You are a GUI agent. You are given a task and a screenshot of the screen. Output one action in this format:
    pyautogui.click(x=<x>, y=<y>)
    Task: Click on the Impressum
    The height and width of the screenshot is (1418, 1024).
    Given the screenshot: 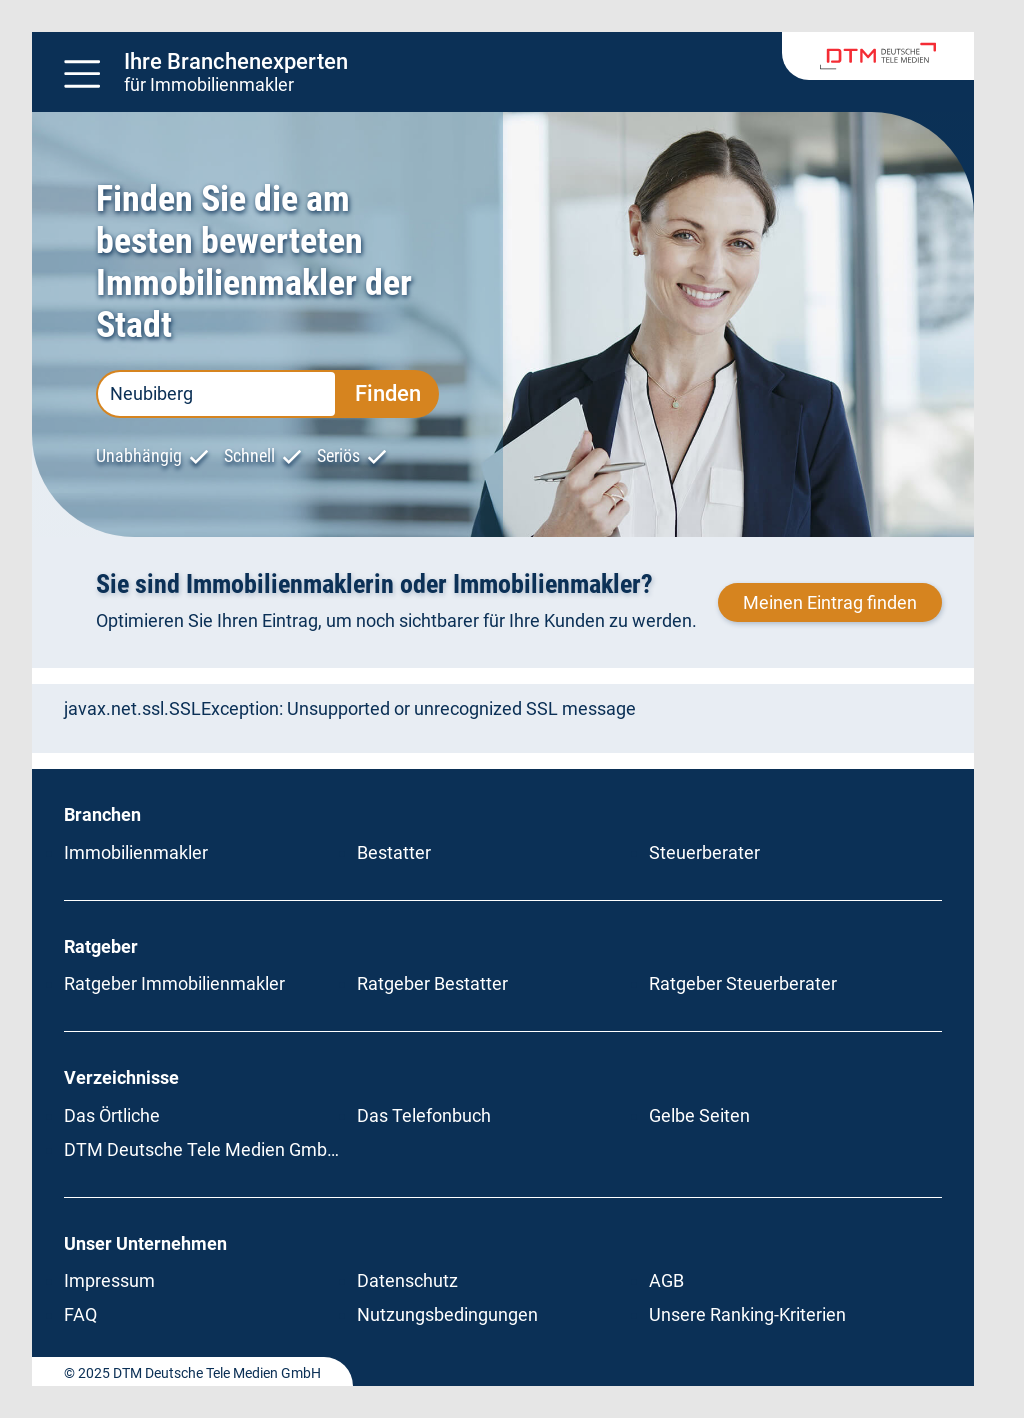 What is the action you would take?
    pyautogui.click(x=109, y=1280)
    